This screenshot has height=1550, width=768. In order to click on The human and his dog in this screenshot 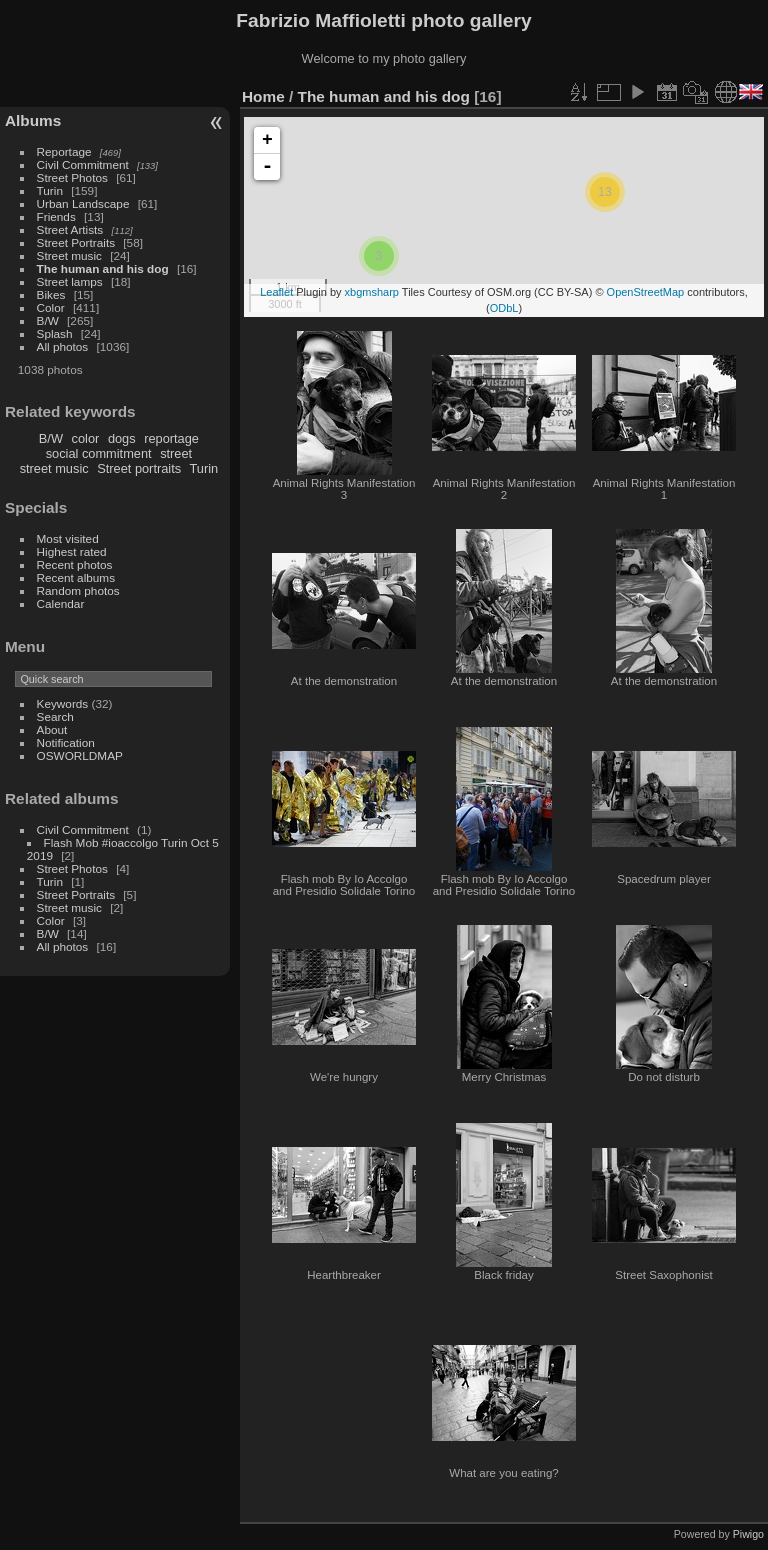, I will do `click(103, 268)`.